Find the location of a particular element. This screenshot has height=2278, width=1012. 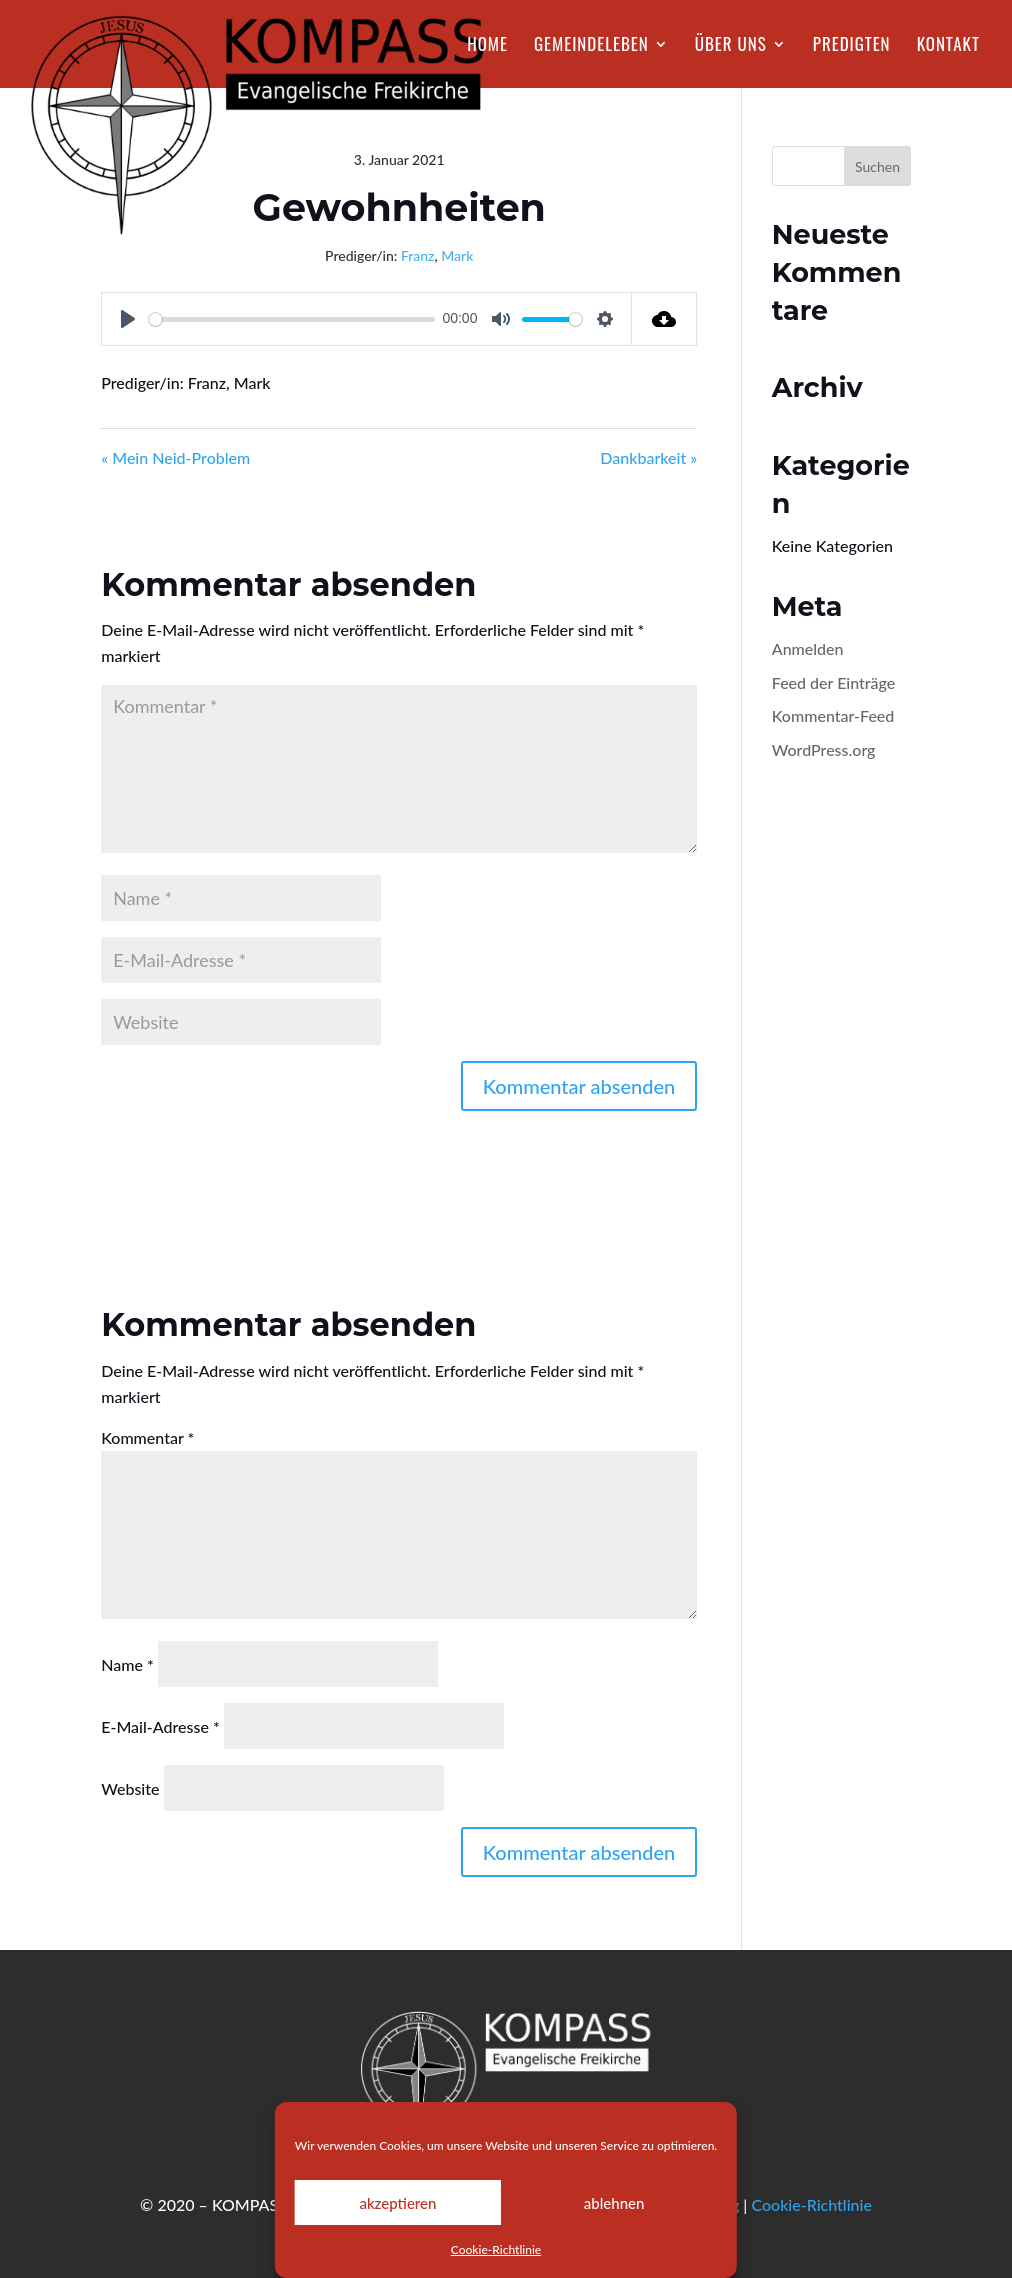

[slider] is located at coordinates (292, 319).